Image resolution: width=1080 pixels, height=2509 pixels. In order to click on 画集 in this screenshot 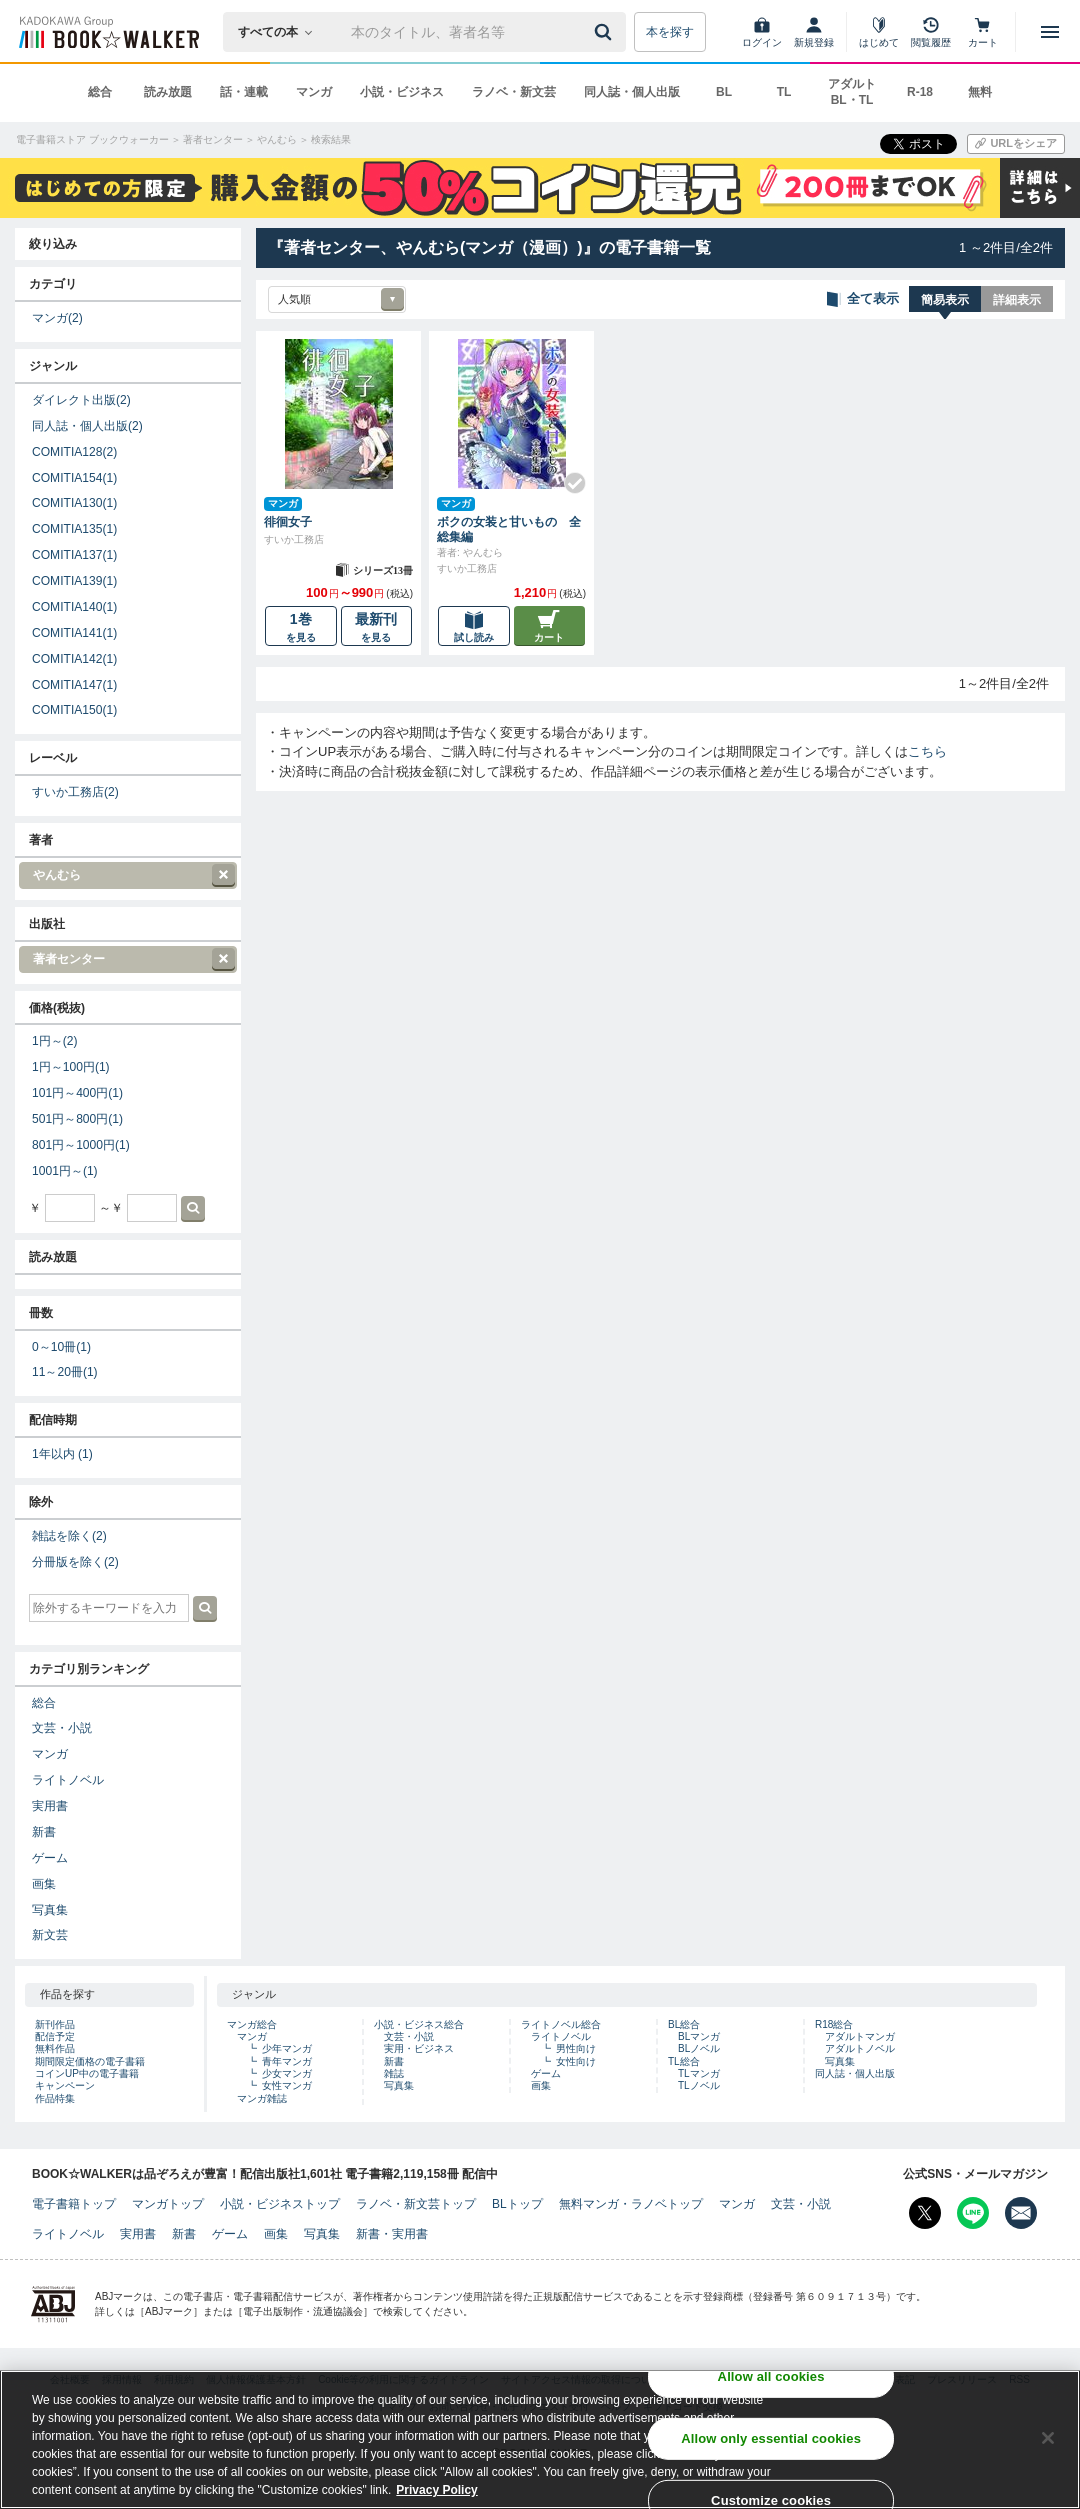, I will do `click(44, 1884)`.